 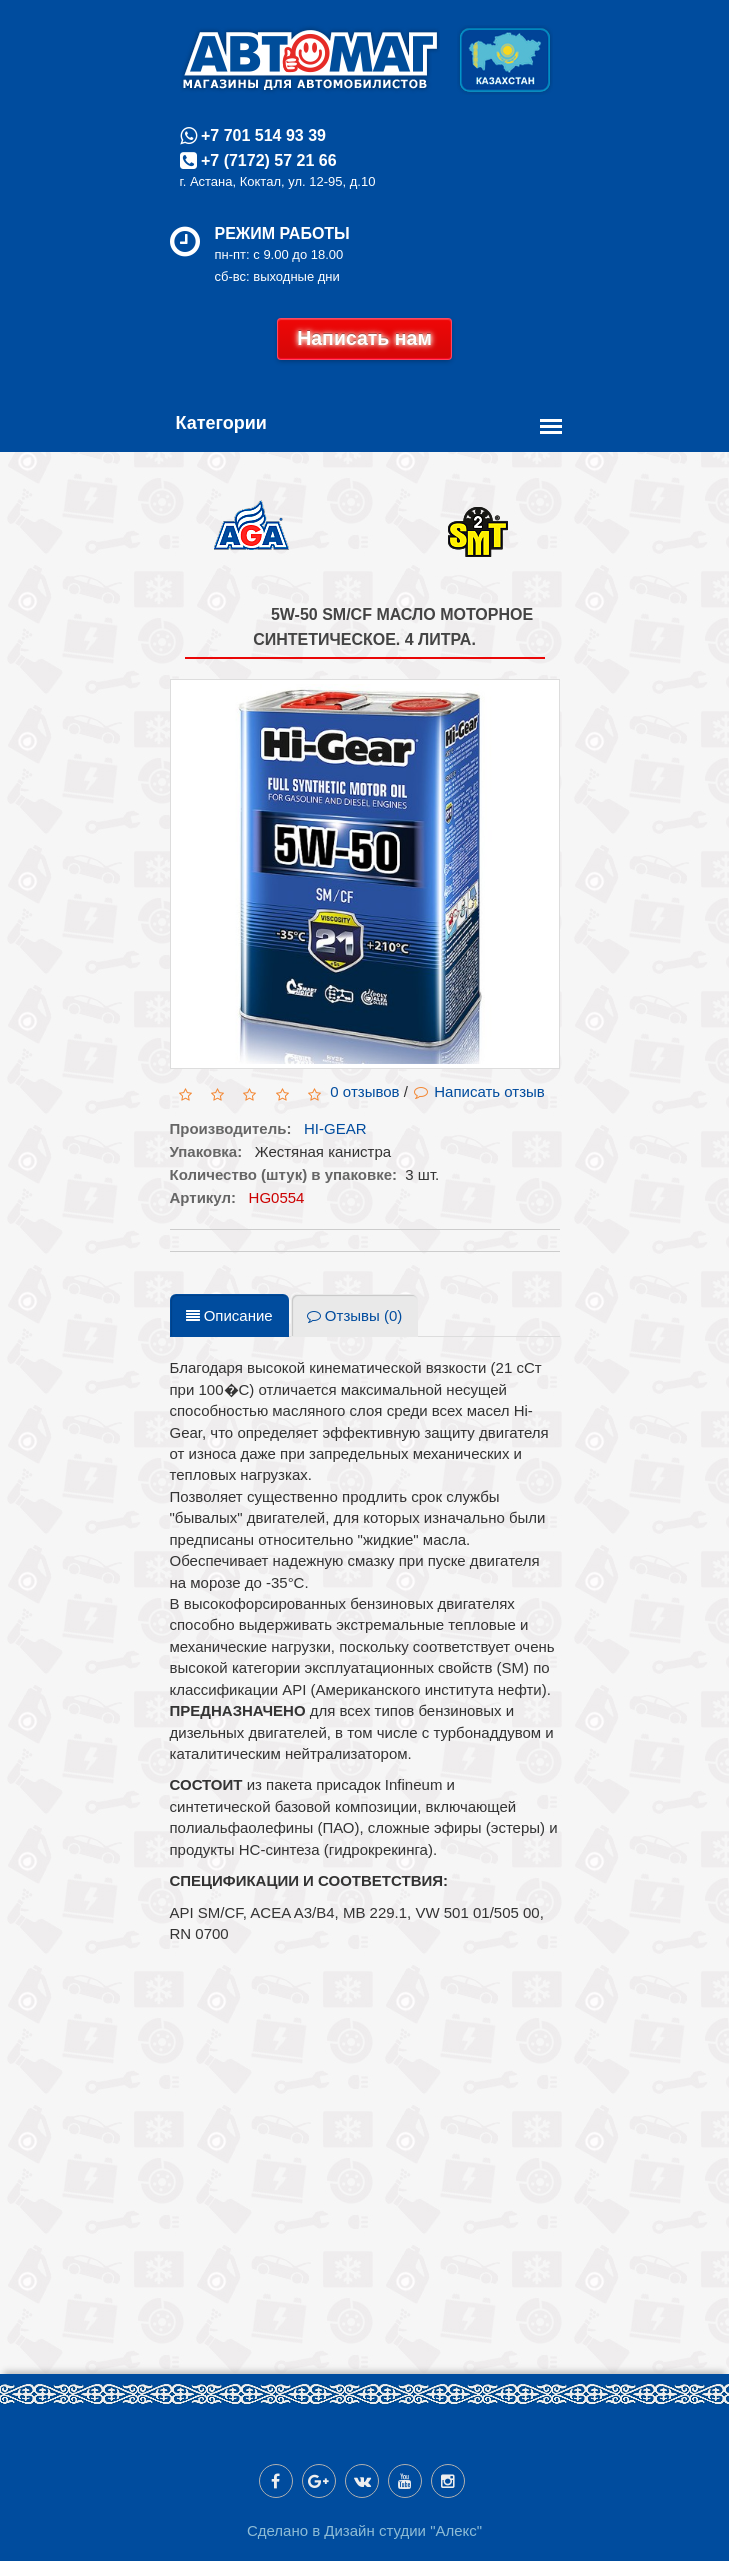 What do you see at coordinates (335, 1128) in the screenshot?
I see `HI-GEAR` at bounding box center [335, 1128].